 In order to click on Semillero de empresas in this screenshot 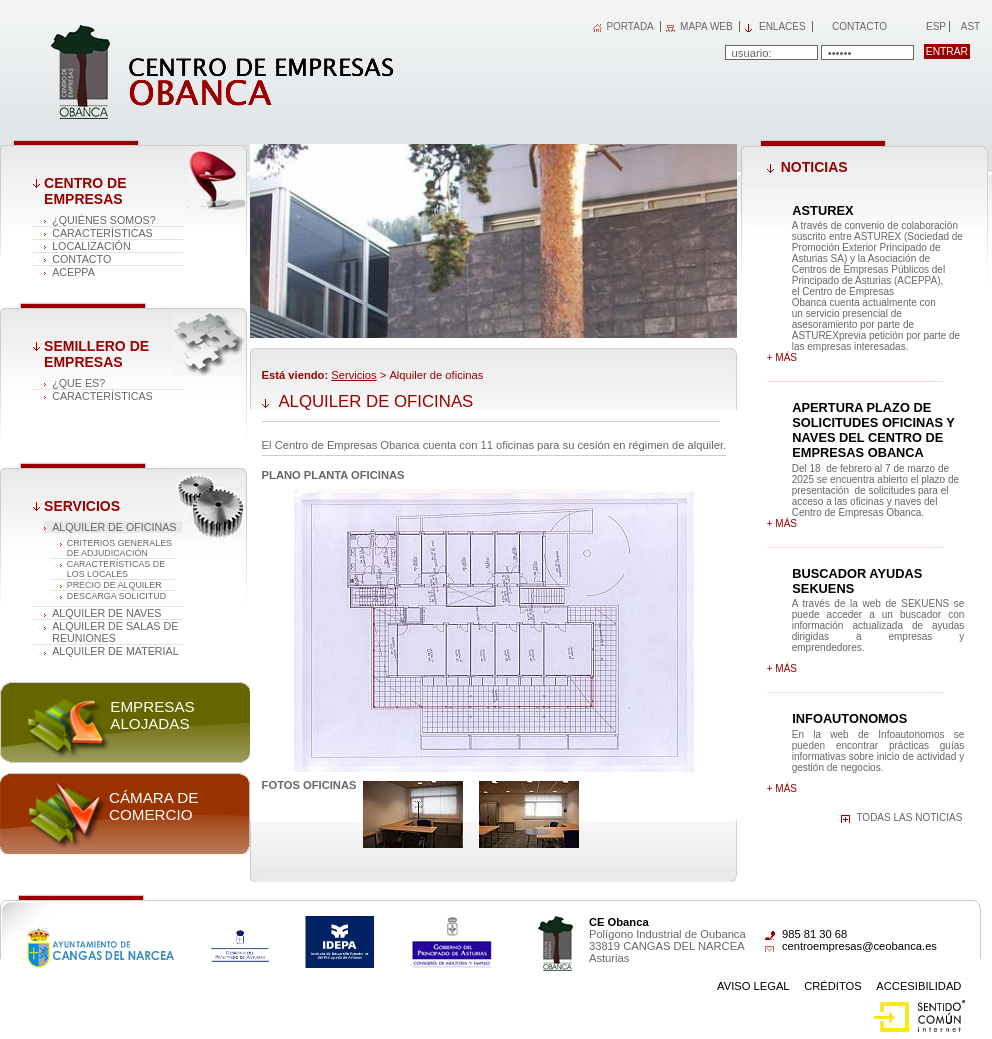, I will do `click(96, 354)`.